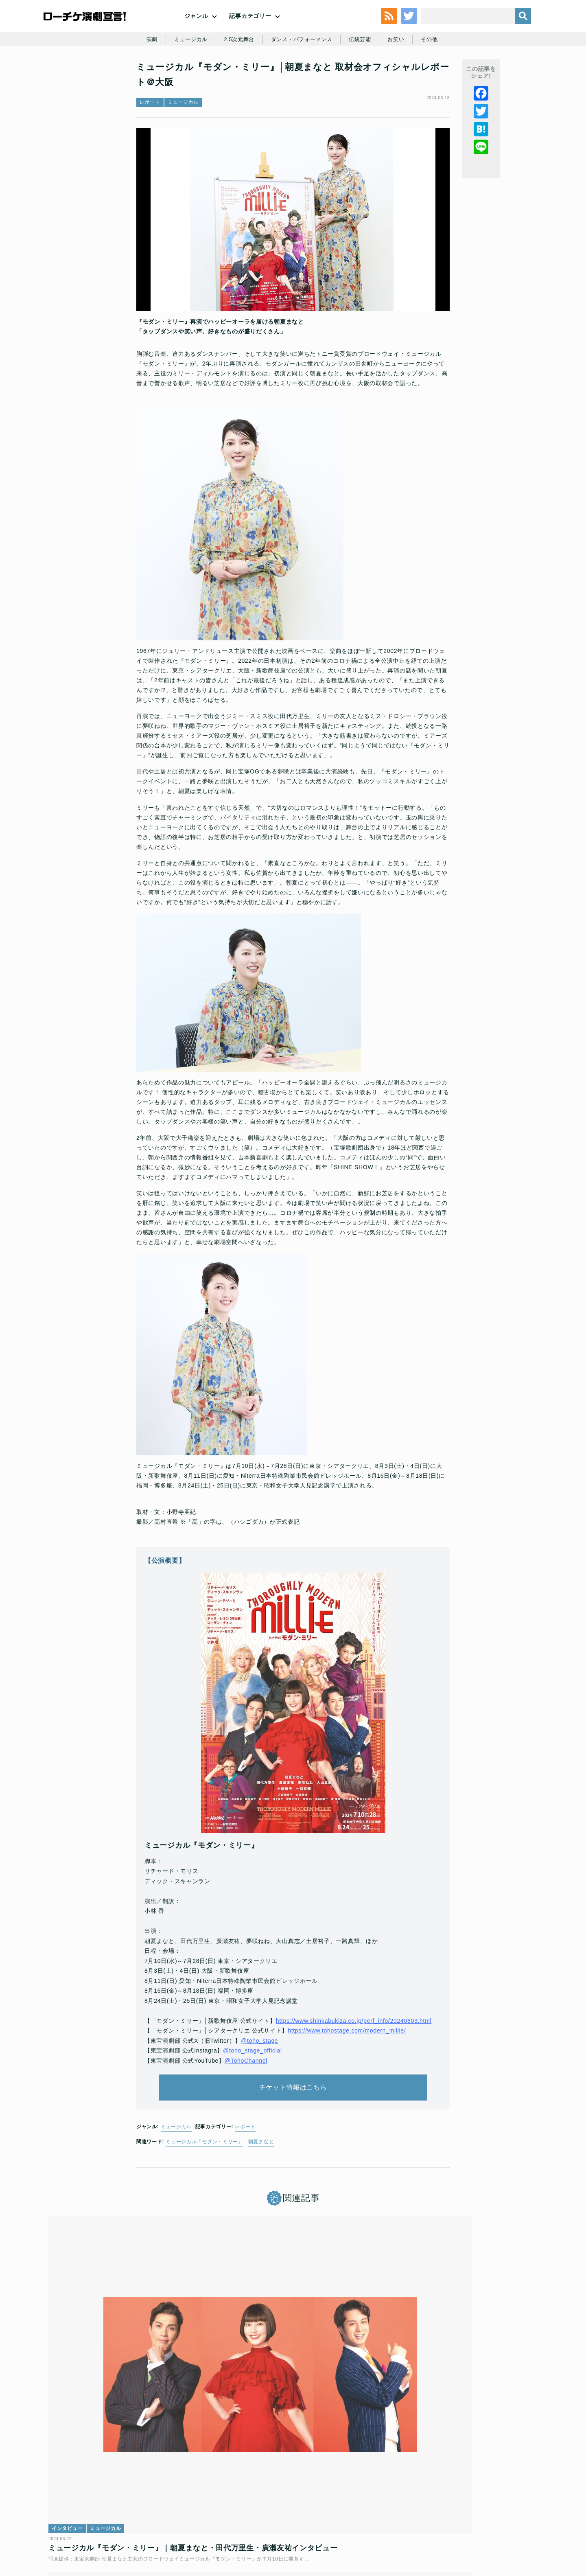  Describe the element at coordinates (196, 32) in the screenshot. I see `ジャンル` at that location.